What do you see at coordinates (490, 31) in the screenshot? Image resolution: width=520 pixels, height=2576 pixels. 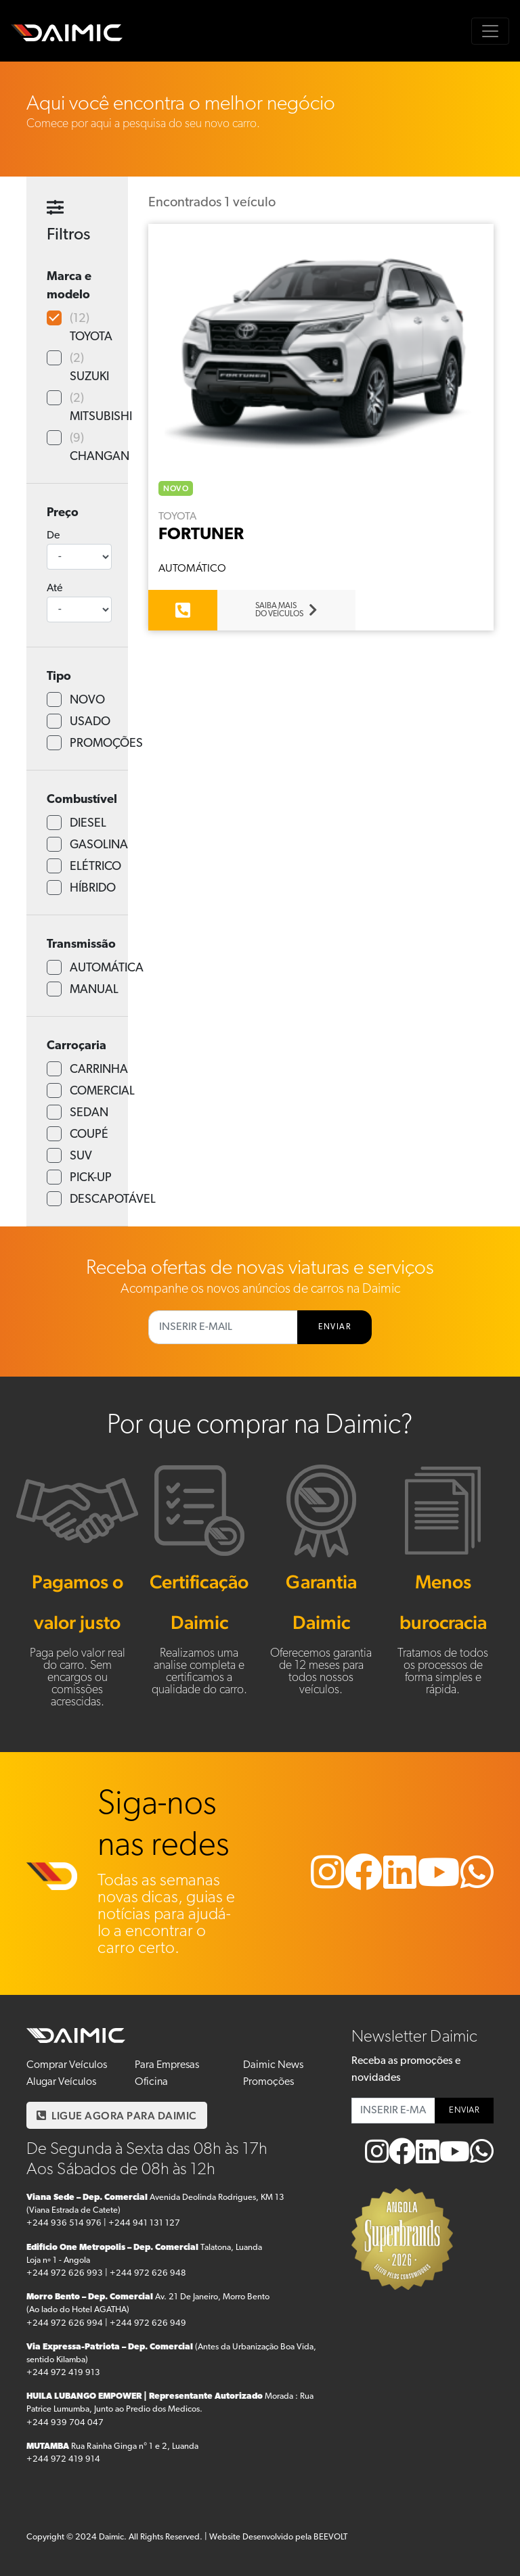 I see `[Toggle navigation]` at bounding box center [490, 31].